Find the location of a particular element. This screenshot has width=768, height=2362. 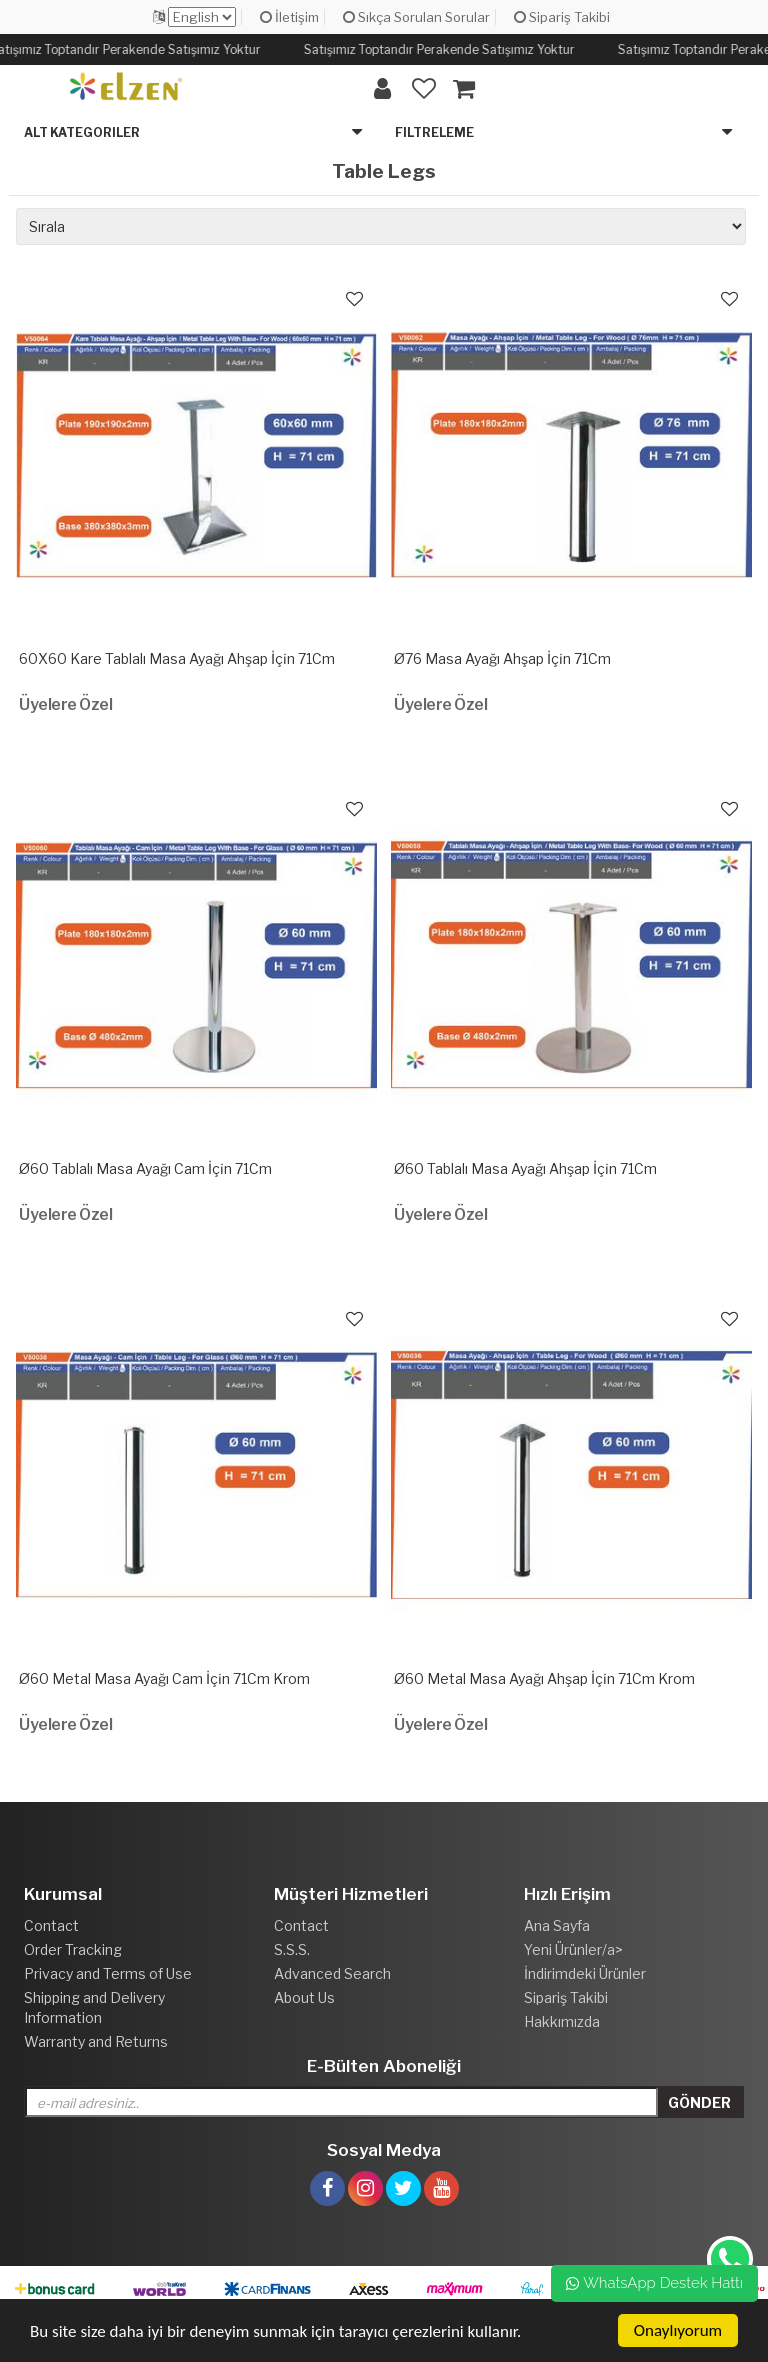

Sıkça Sorulan Sorular is located at coordinates (416, 17).